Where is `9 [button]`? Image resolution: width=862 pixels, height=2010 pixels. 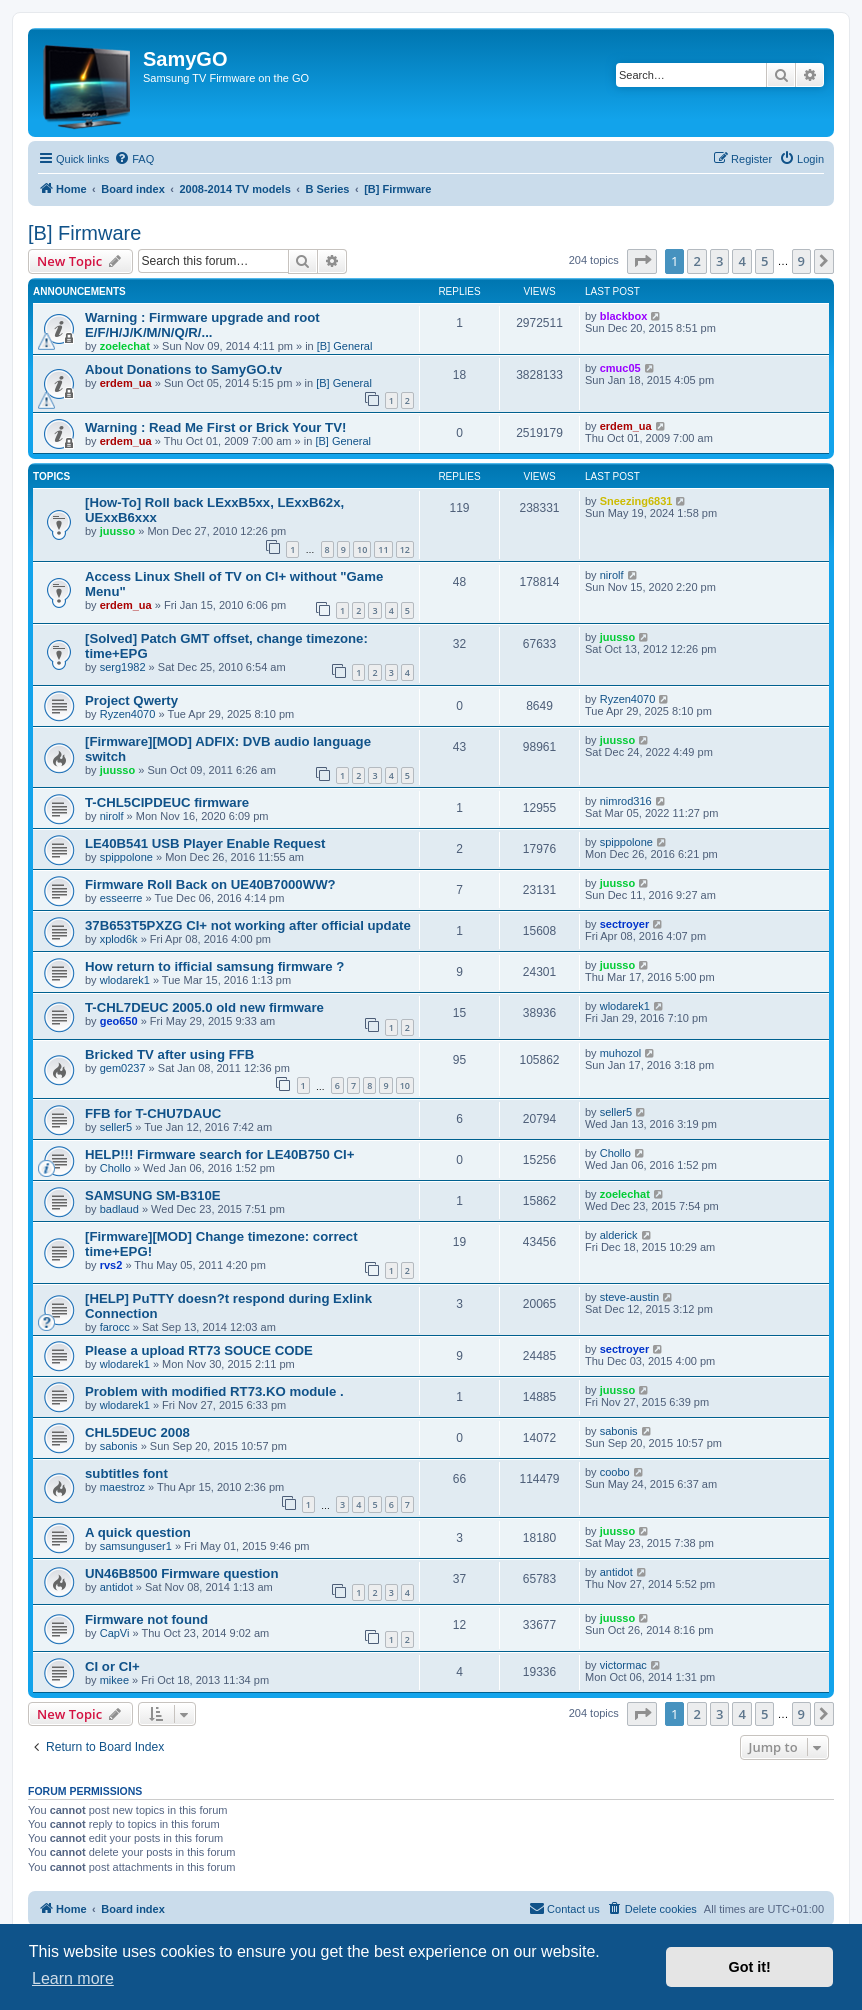
9 [button] is located at coordinates (801, 261).